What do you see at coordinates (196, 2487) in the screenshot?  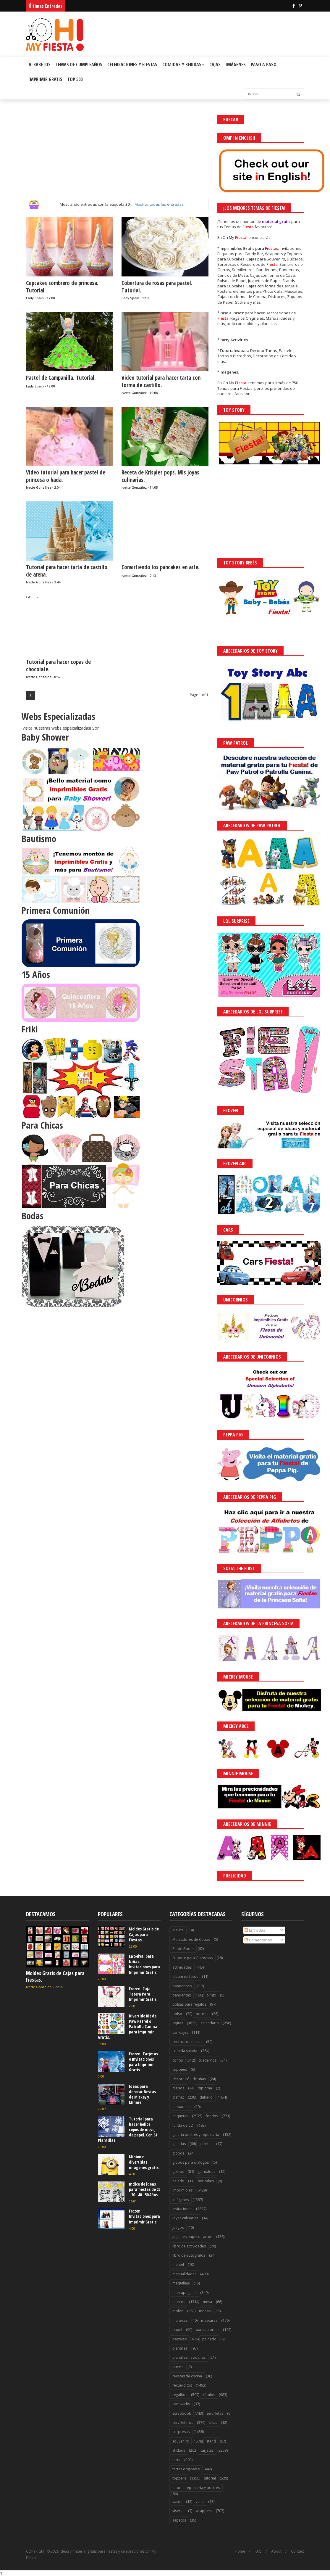 I see `tutorial reposteria y postres` at bounding box center [196, 2487].